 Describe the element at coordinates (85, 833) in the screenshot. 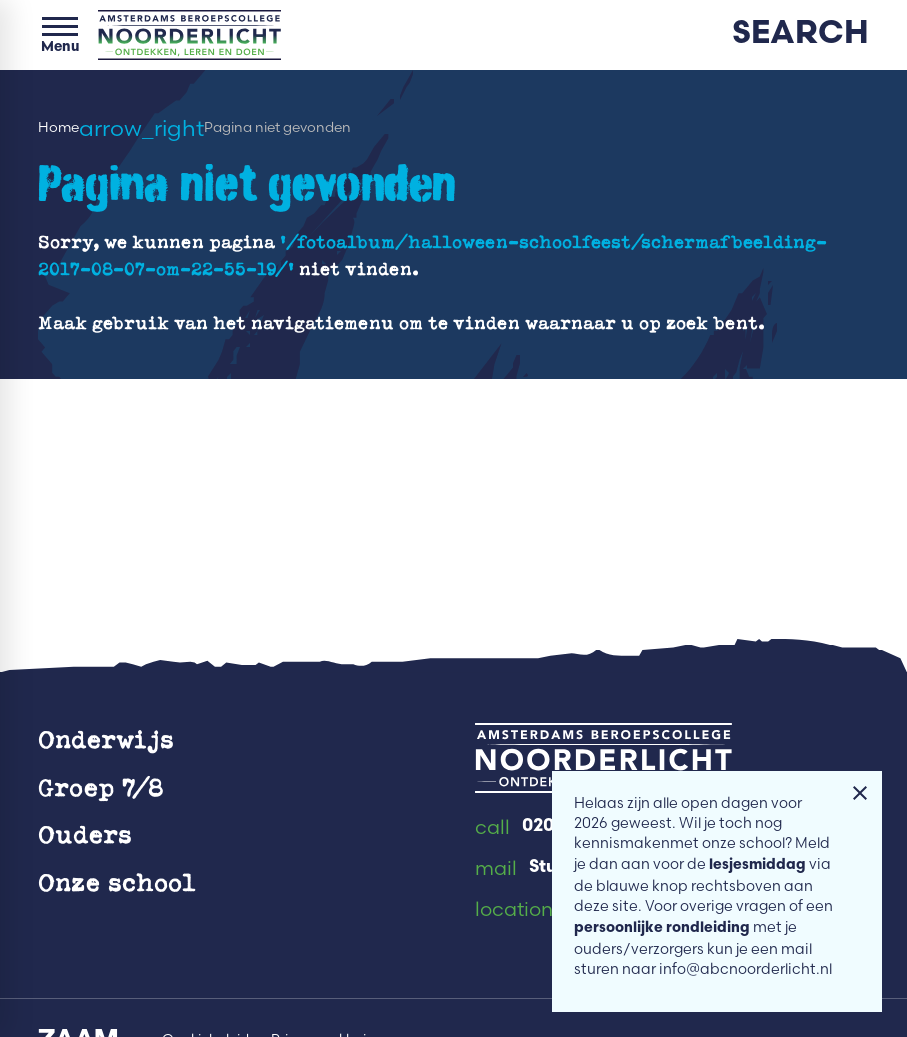

I see `Ouders` at that location.